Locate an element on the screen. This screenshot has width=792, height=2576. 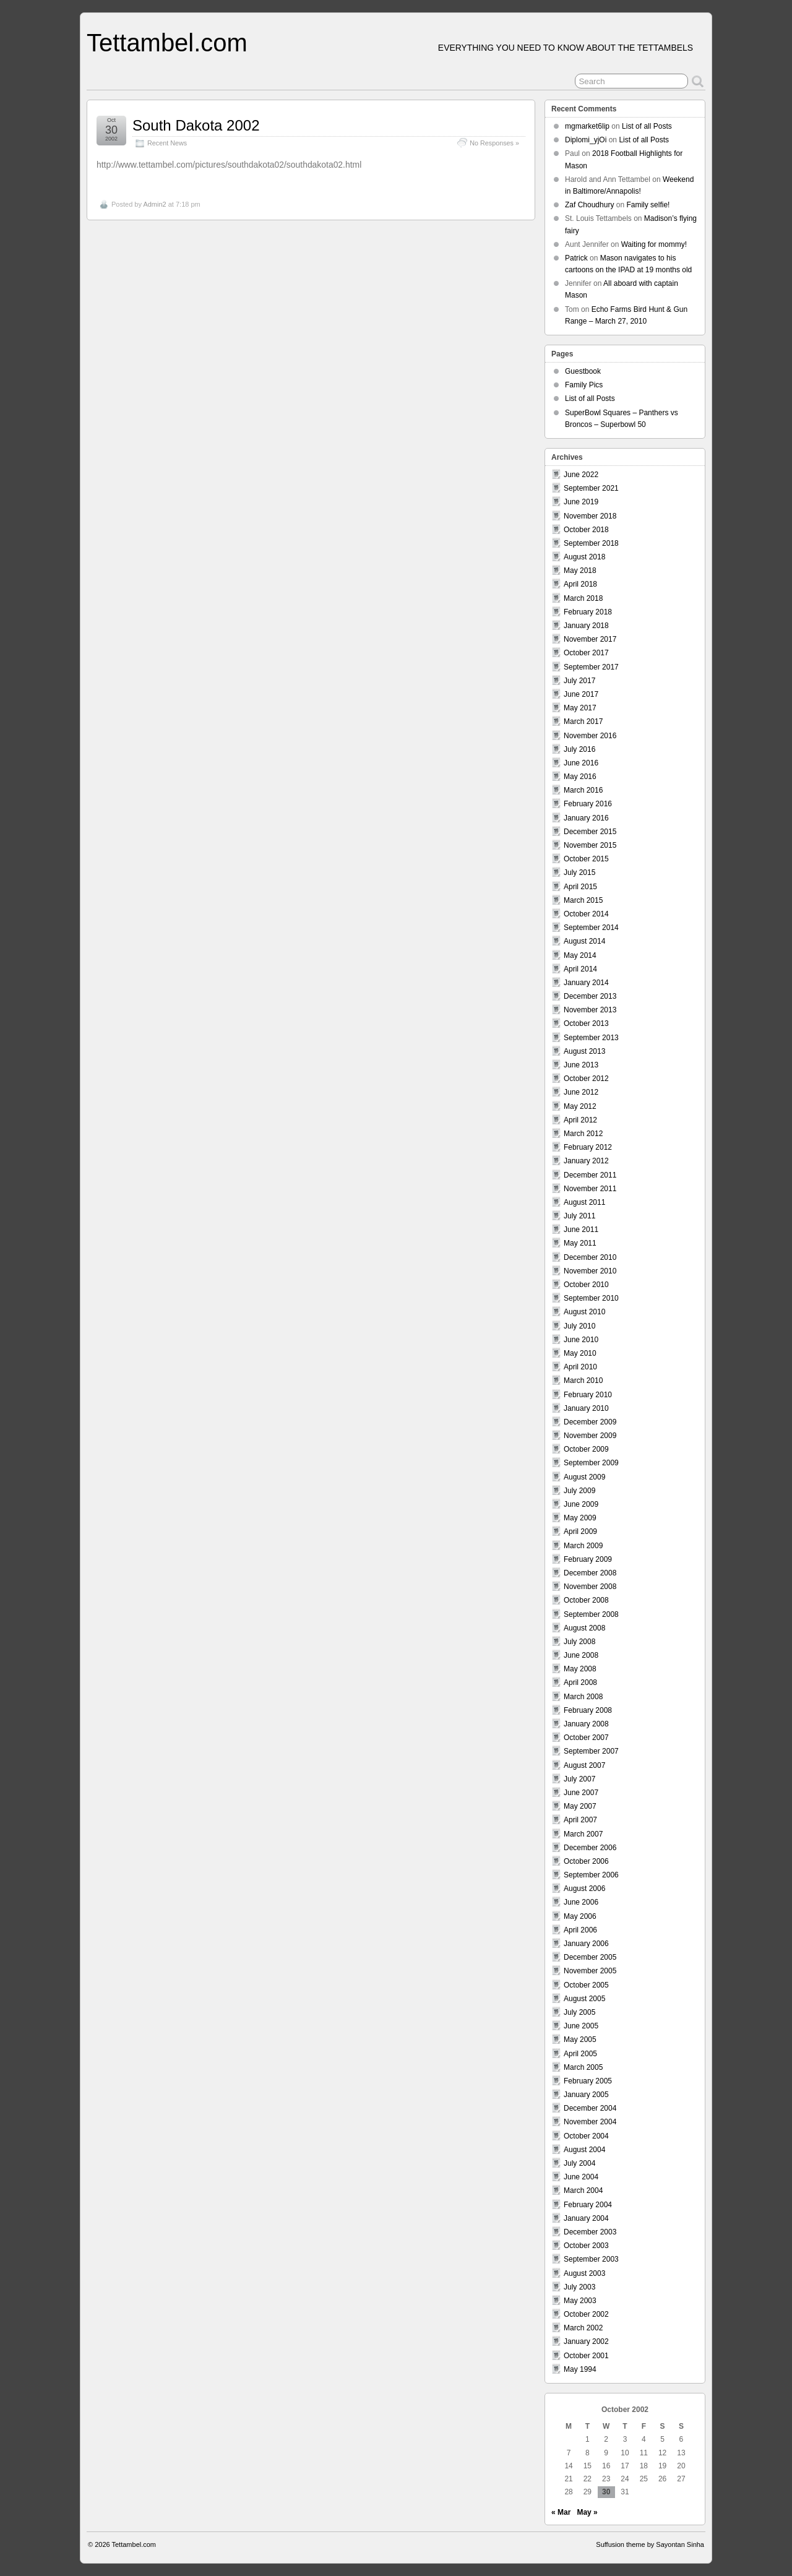
October 2003 is located at coordinates (586, 2245).